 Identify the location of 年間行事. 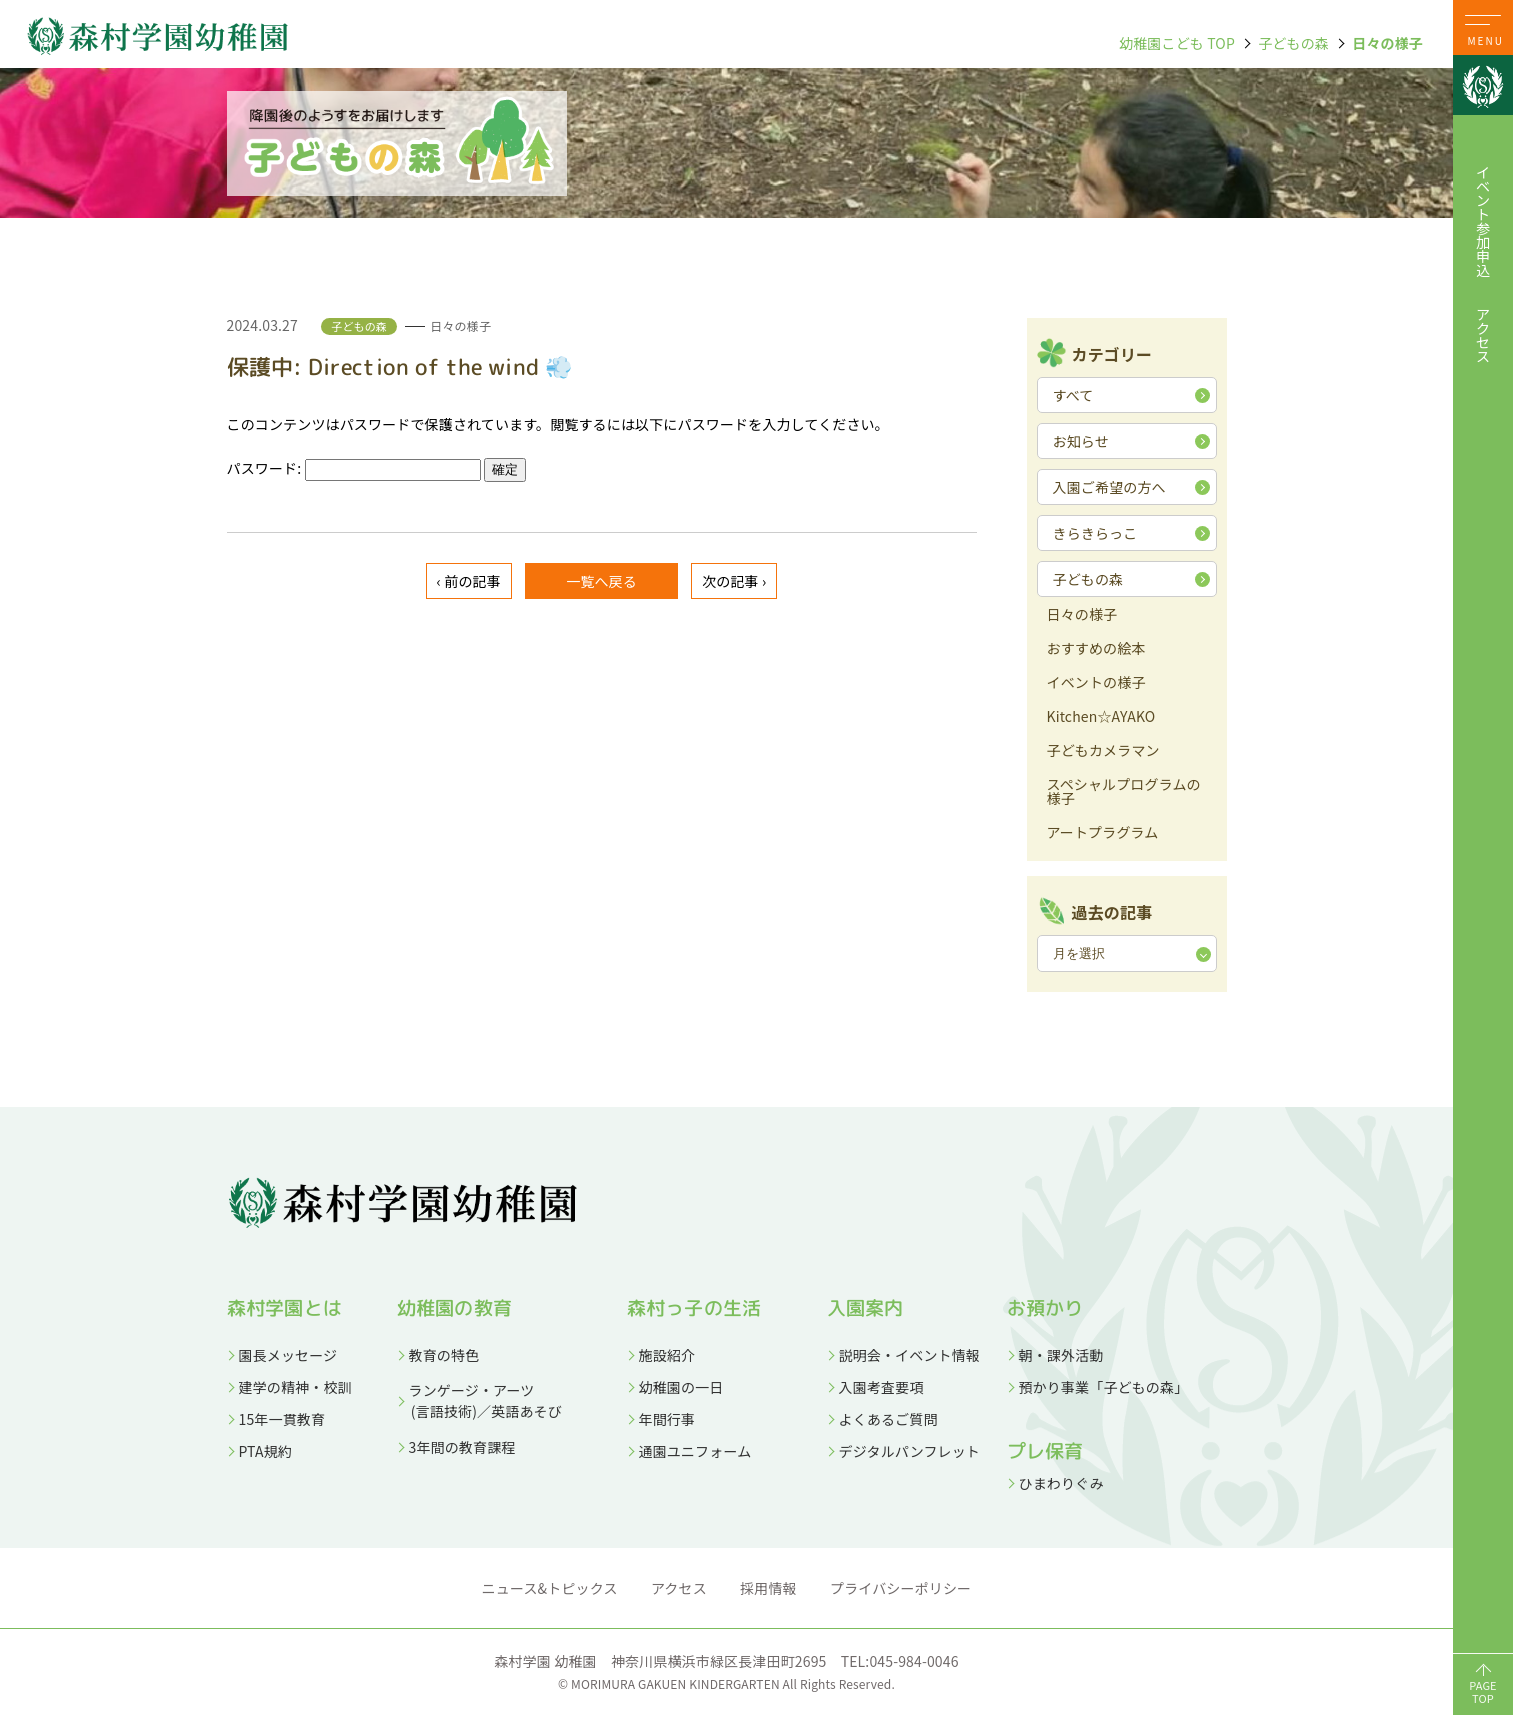
(667, 1419).